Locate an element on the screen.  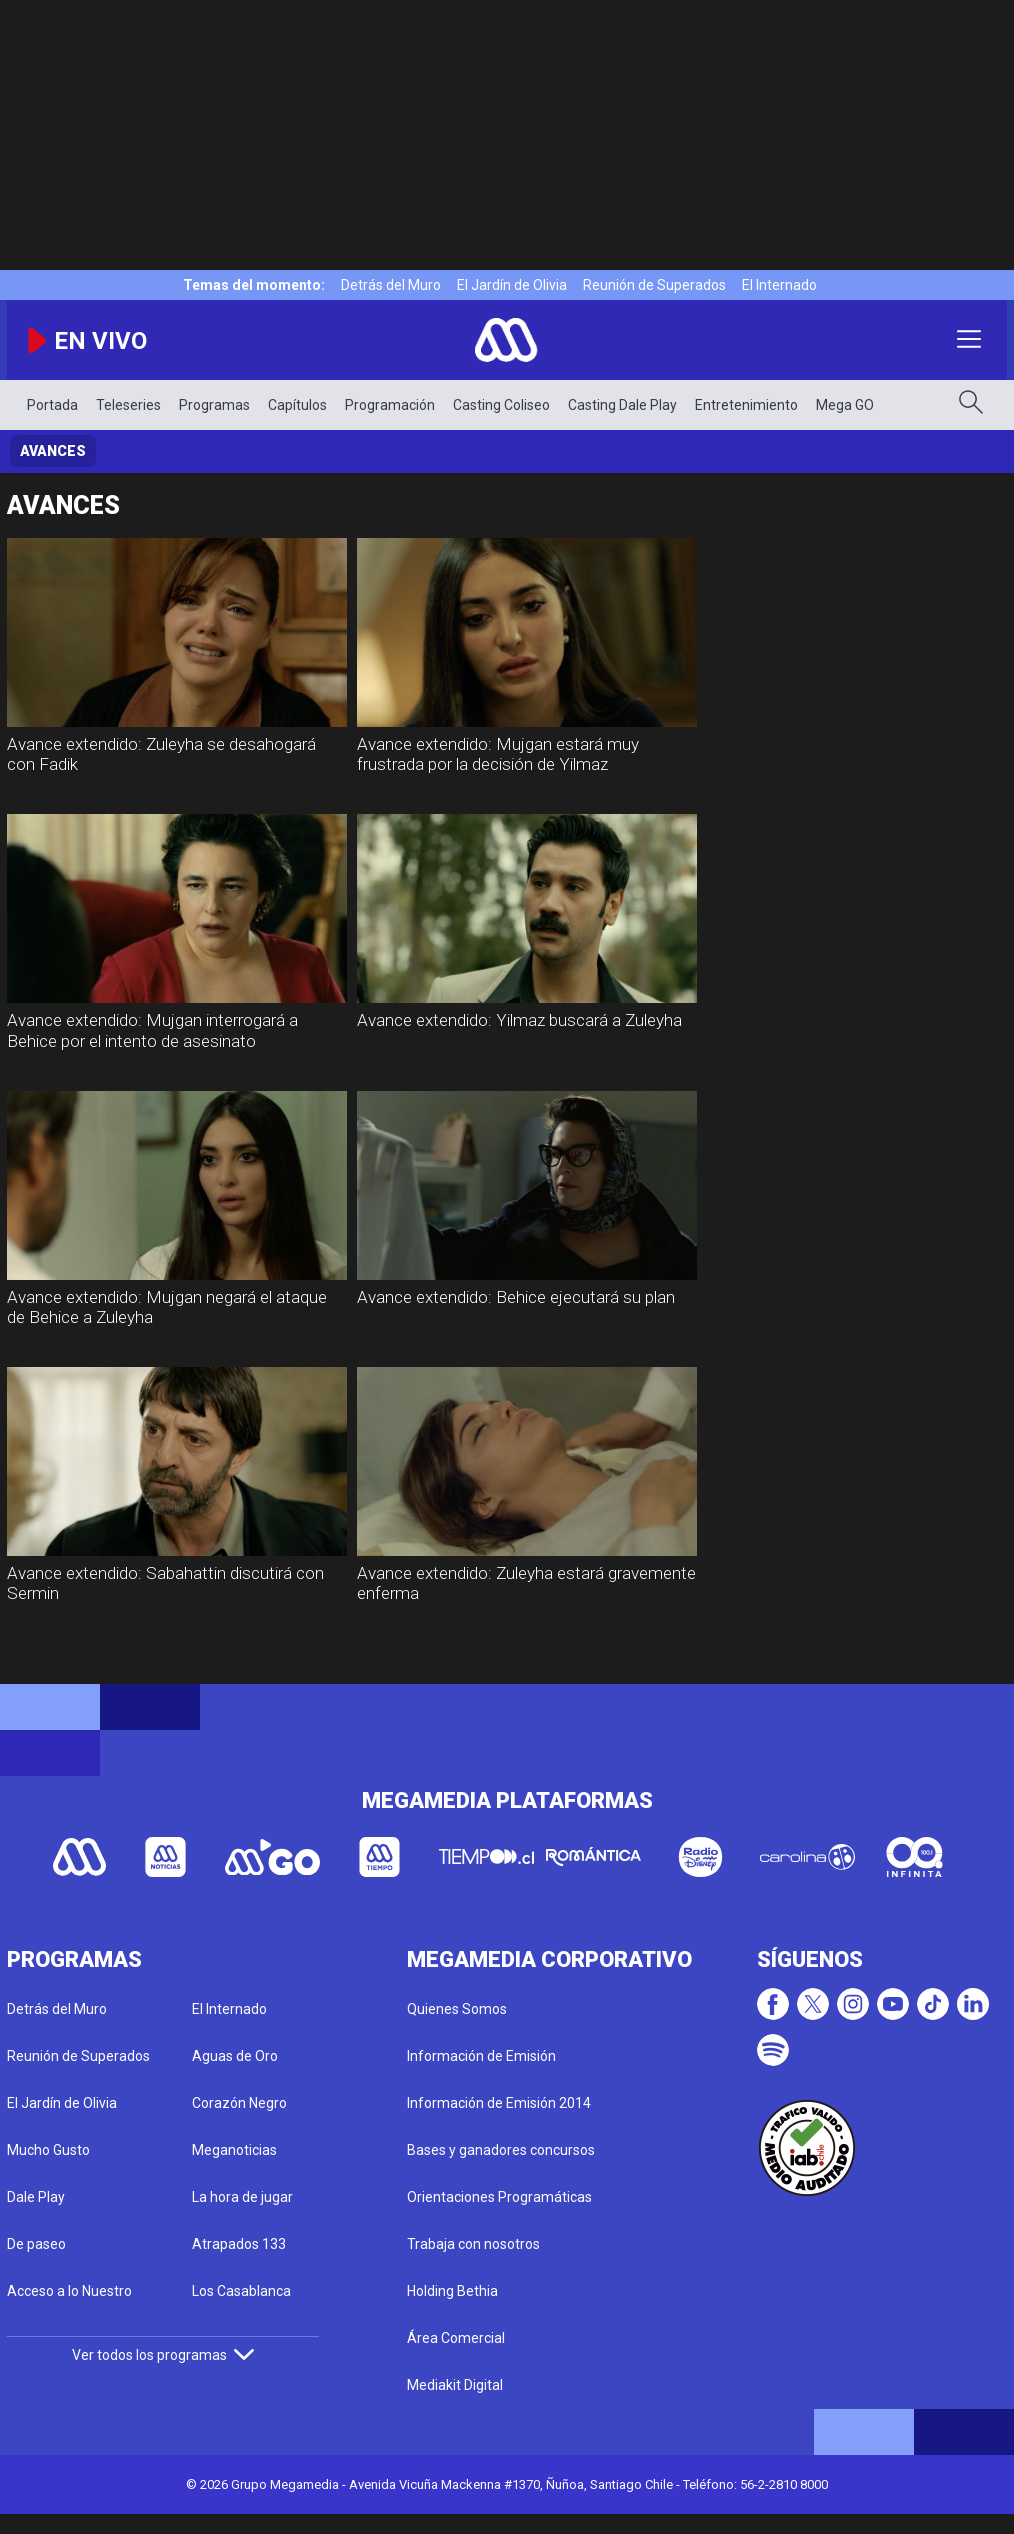
Holding Bethia is located at coordinates (452, 2291).